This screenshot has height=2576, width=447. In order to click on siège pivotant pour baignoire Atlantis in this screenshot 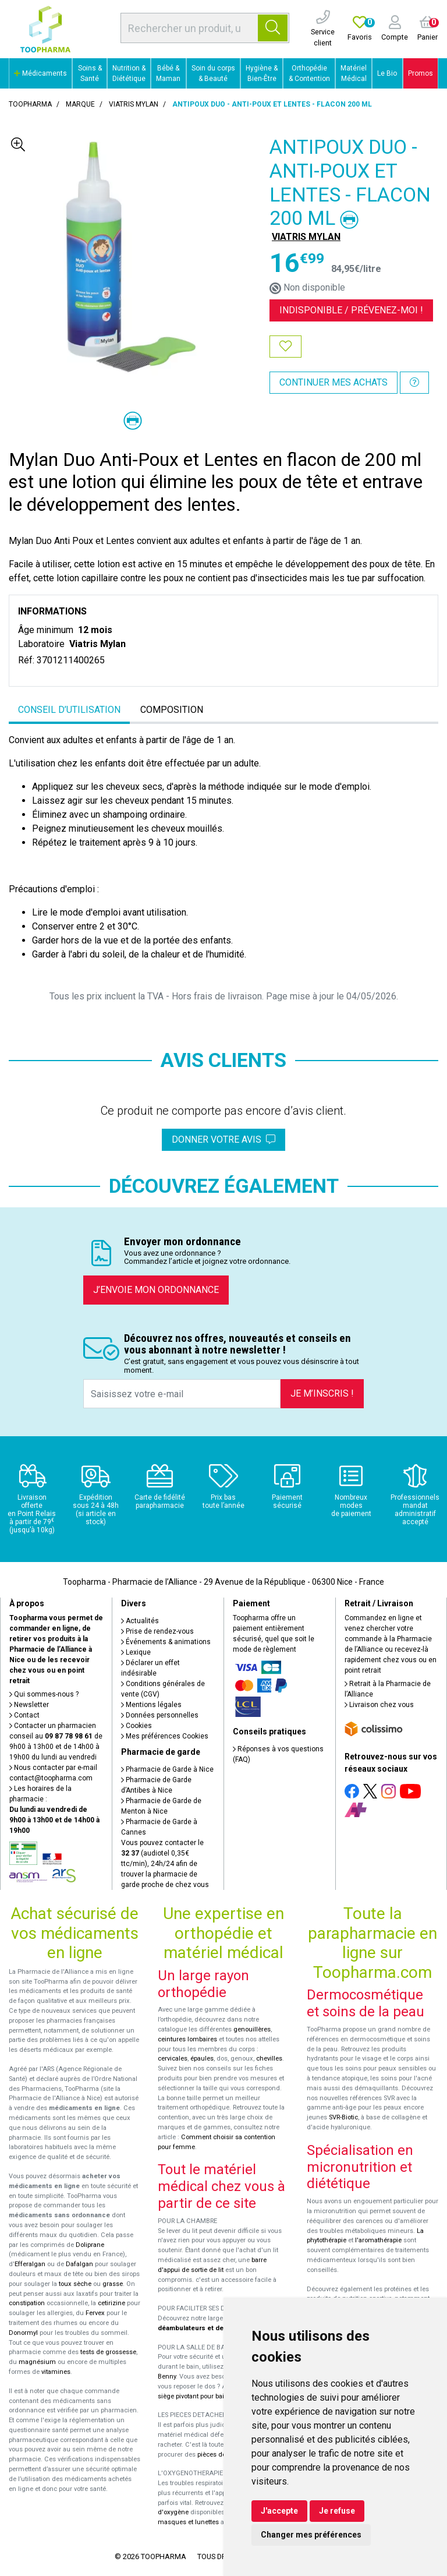, I will do `click(213, 2396)`.